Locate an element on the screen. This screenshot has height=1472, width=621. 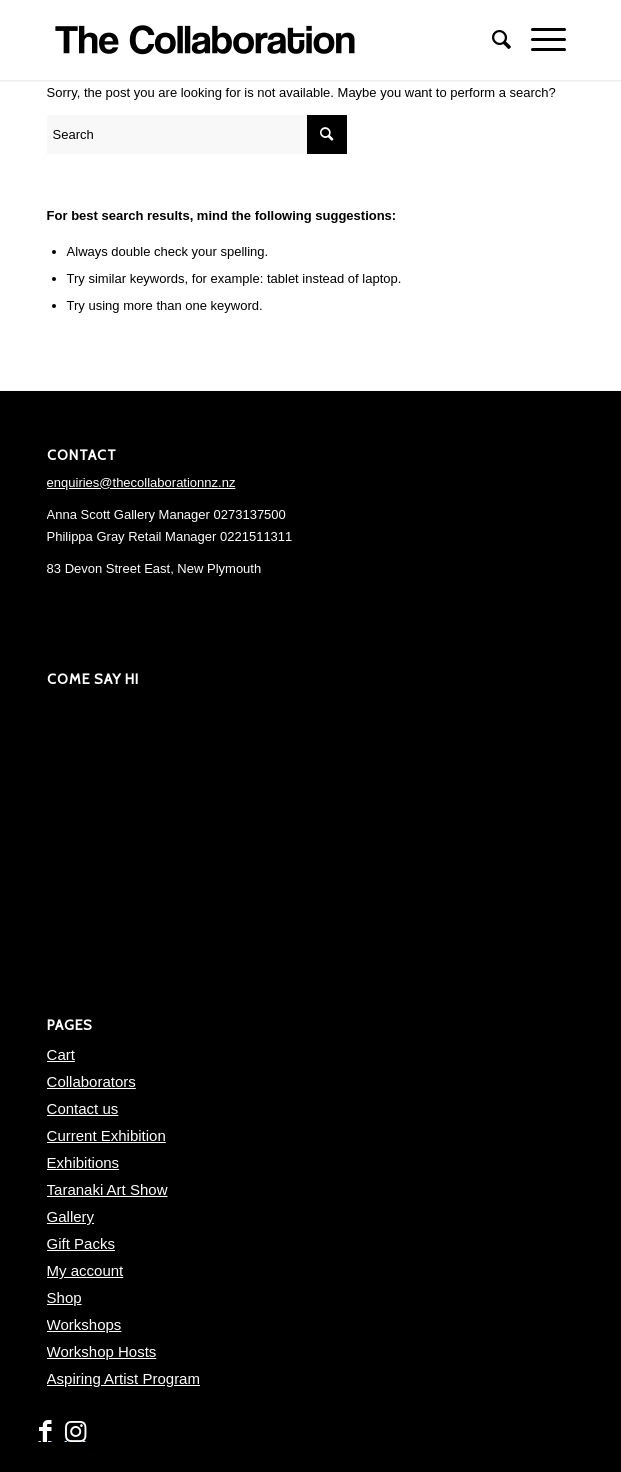
enquiries@thecollaborationnz.nz is located at coordinates (141, 482).